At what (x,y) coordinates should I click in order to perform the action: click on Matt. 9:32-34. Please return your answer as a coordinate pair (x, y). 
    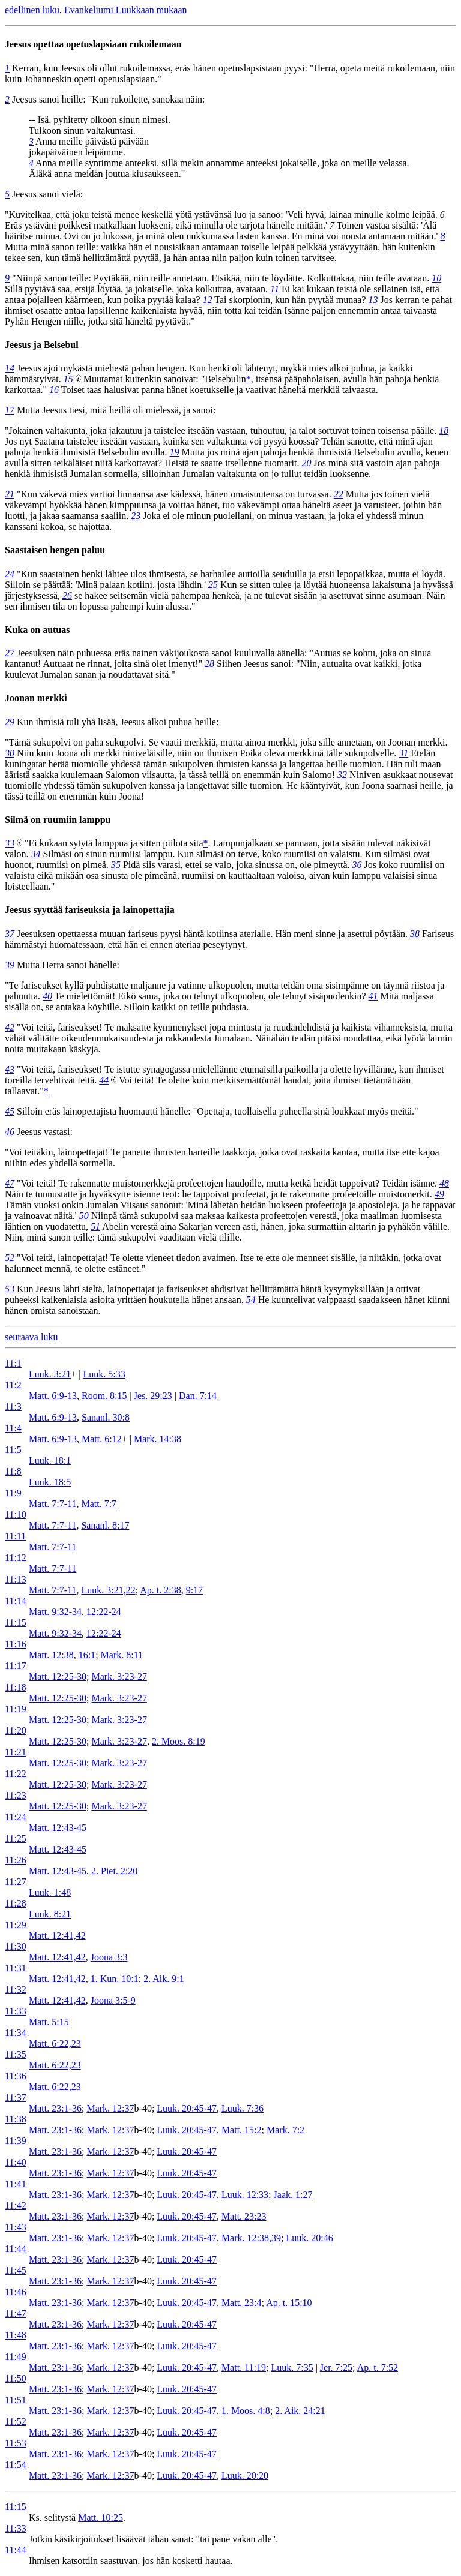
    Looking at the image, I should click on (55, 1612).